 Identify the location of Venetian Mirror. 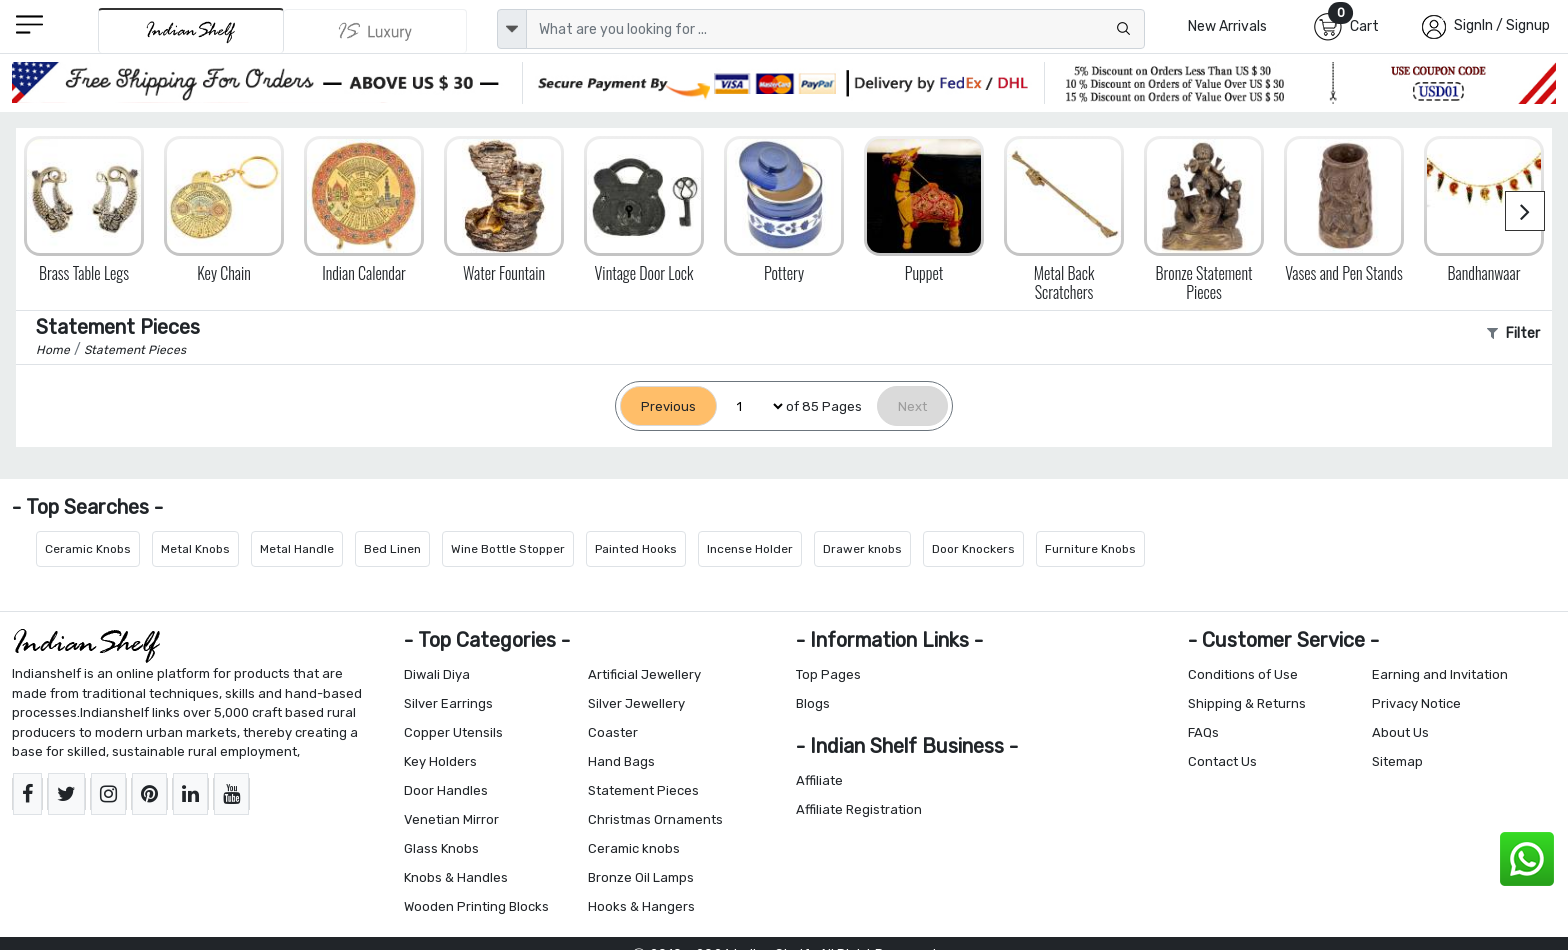
(451, 819).